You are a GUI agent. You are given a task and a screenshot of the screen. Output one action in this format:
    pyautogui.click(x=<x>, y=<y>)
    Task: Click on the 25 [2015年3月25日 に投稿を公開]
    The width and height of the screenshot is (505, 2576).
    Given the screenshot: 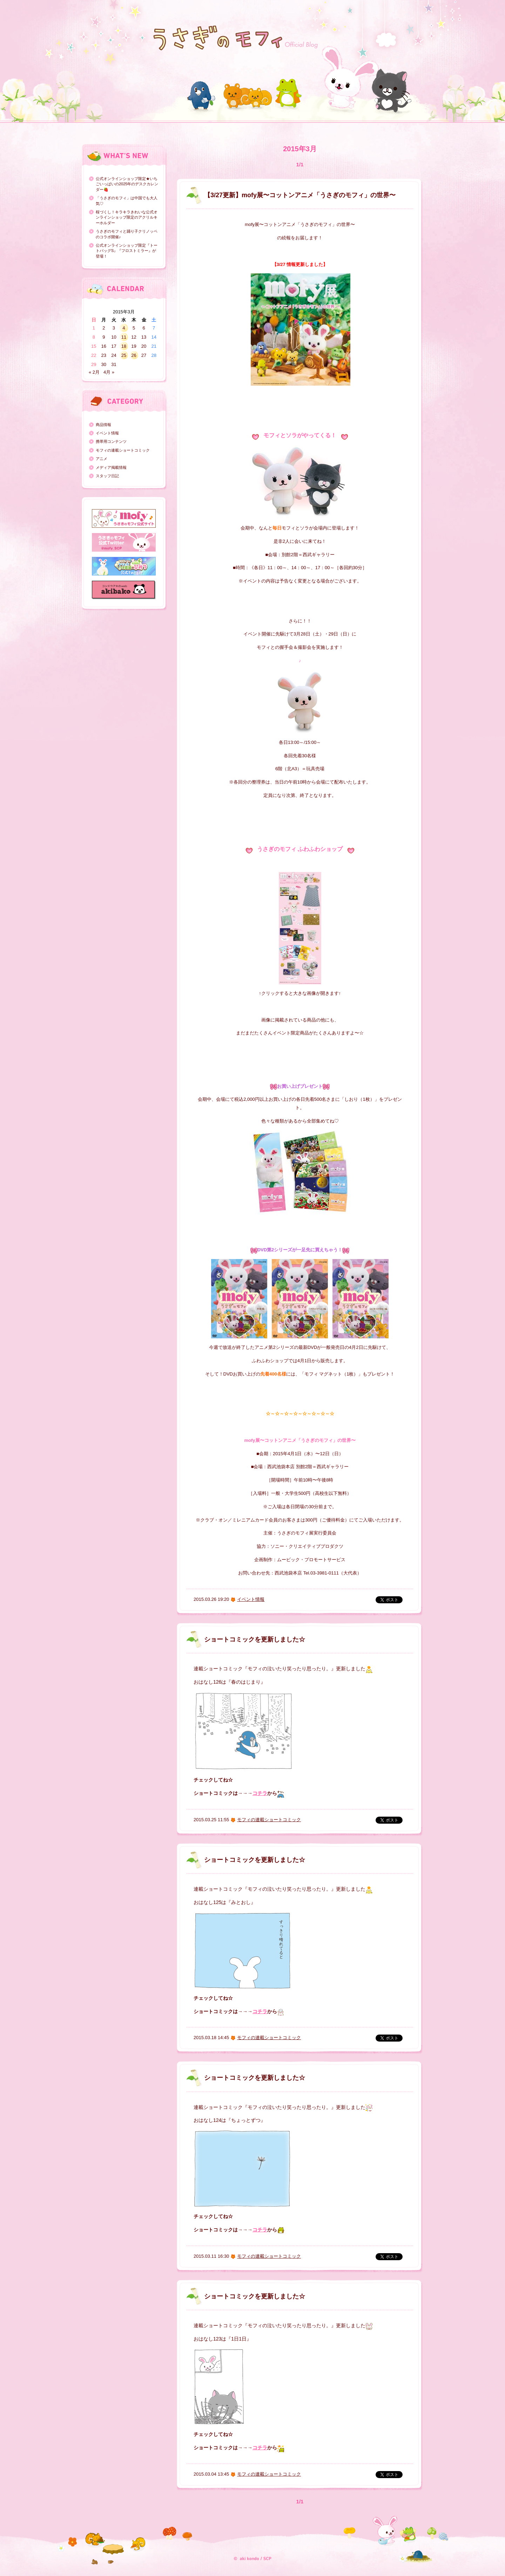 What is the action you would take?
    pyautogui.click(x=123, y=355)
    